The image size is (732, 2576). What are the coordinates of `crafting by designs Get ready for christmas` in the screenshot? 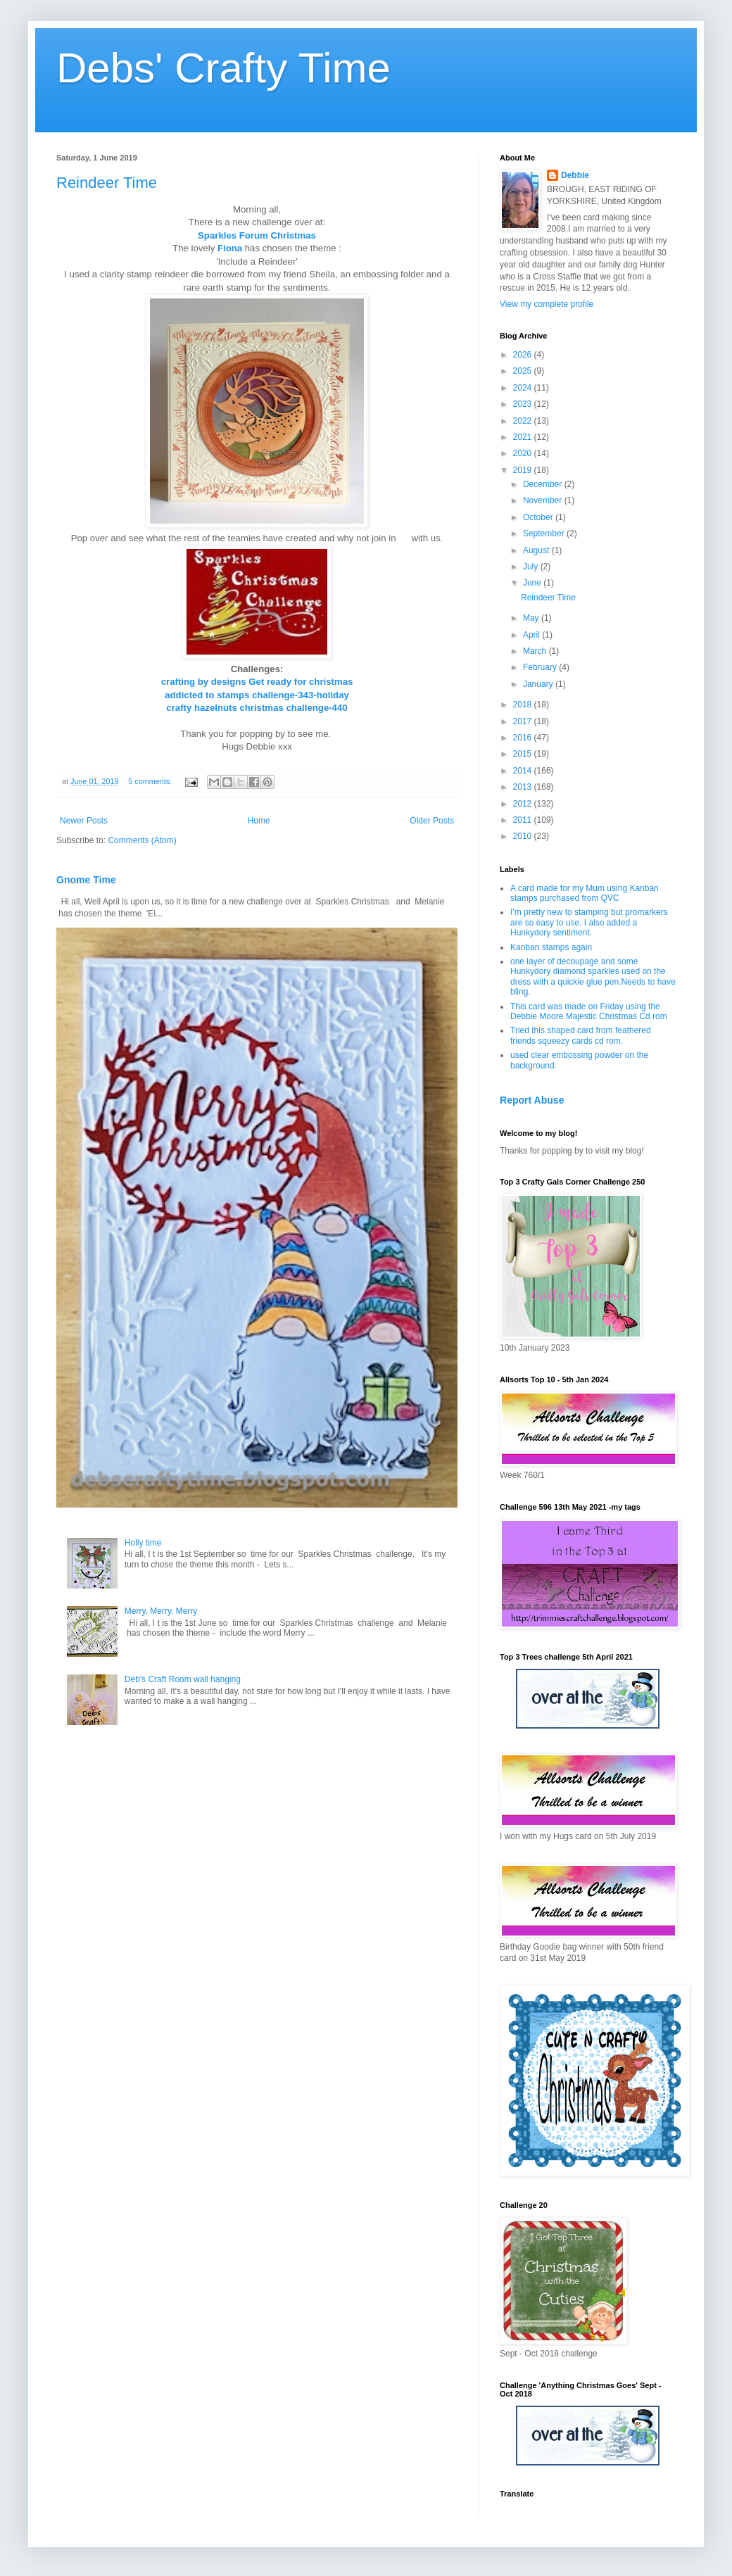 It's located at (257, 681).